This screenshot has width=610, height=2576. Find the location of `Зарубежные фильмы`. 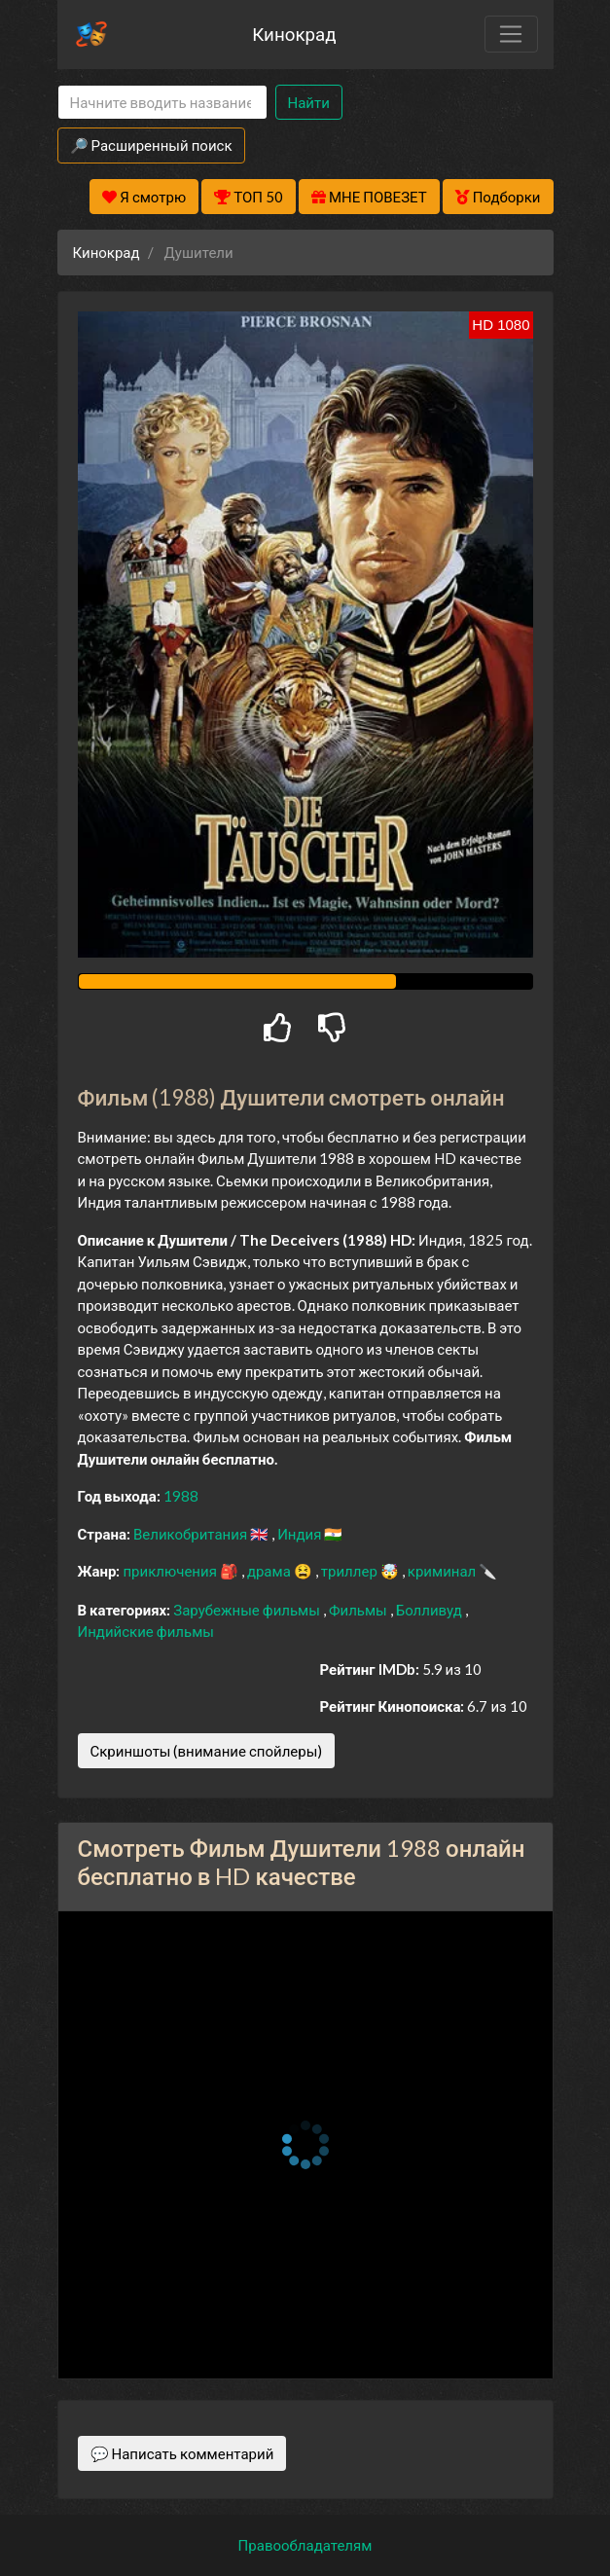

Зарубежные фильмы is located at coordinates (248, 1609).